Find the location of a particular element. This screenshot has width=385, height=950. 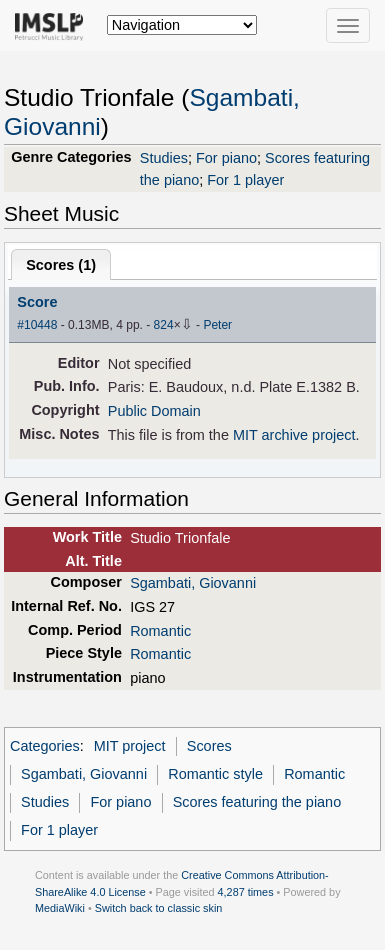

Scores is located at coordinates (209, 746).